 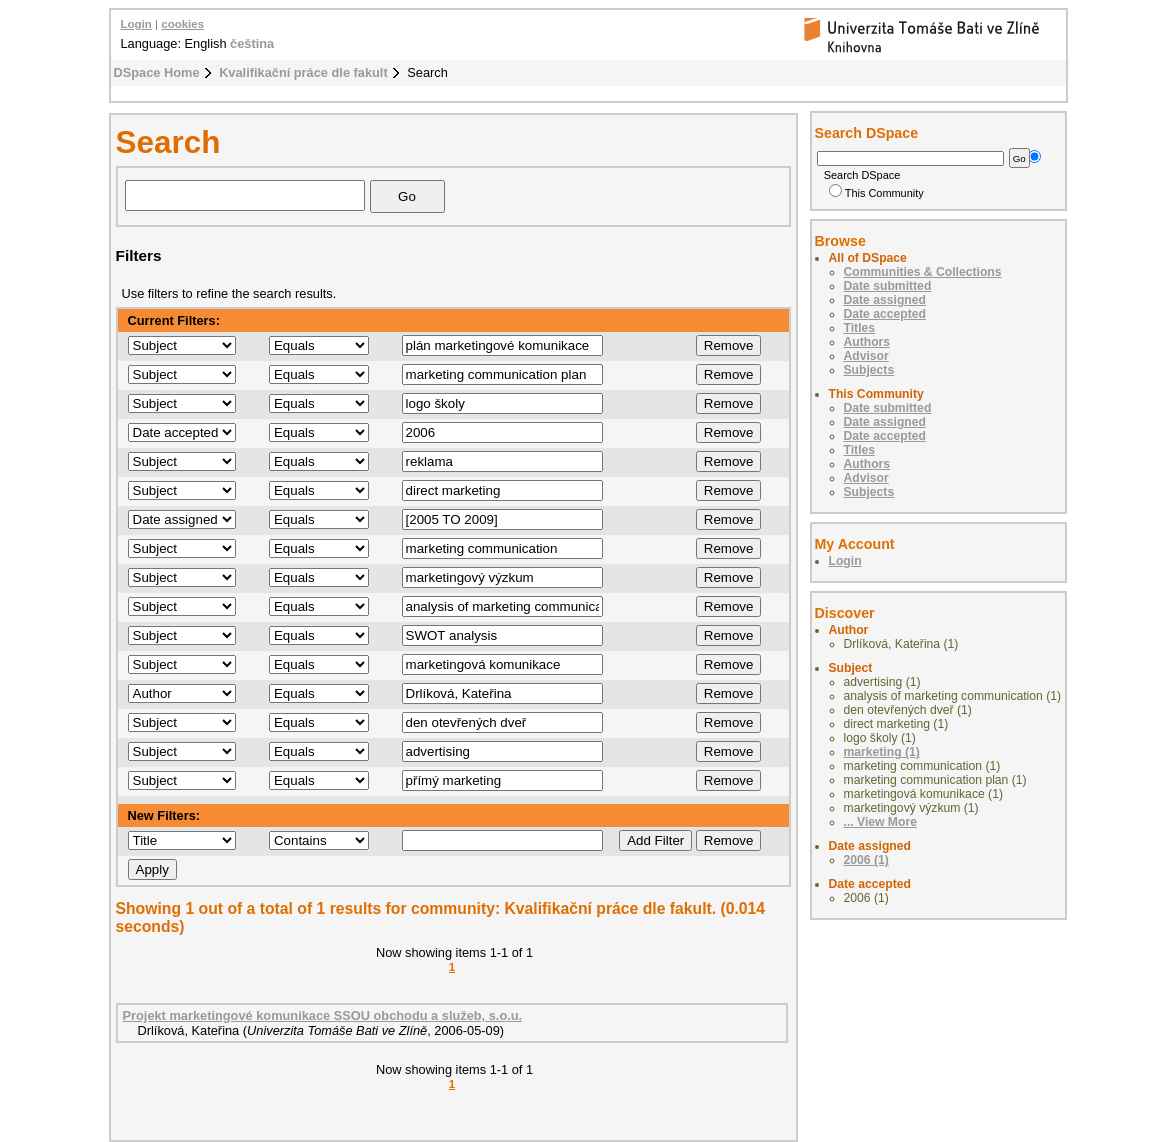 What do you see at coordinates (867, 342) in the screenshot?
I see `Authors` at bounding box center [867, 342].